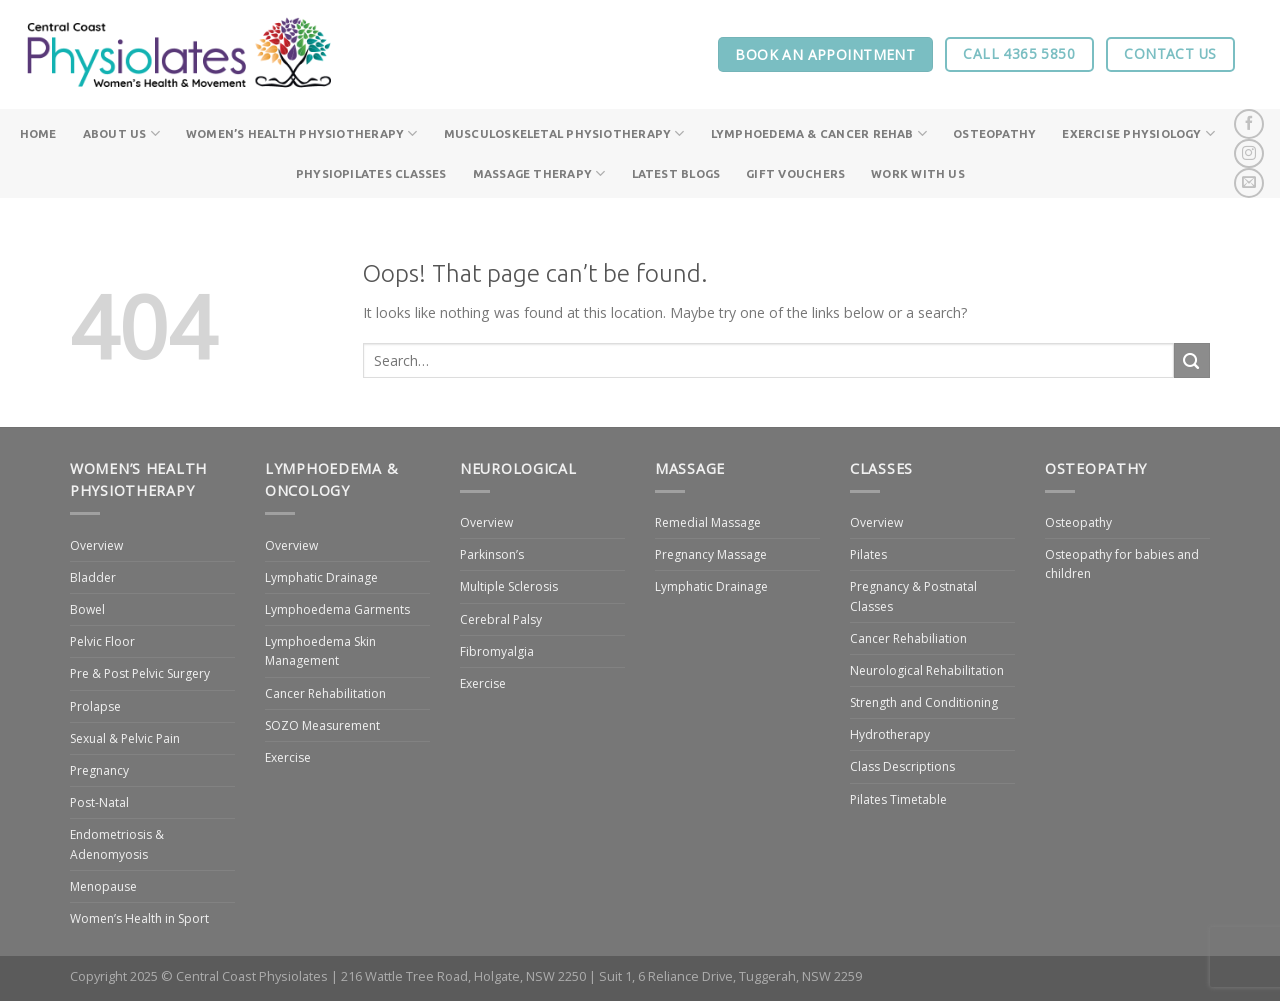  Describe the element at coordinates (325, 693) in the screenshot. I see `Cancer Rehabilitation` at that location.